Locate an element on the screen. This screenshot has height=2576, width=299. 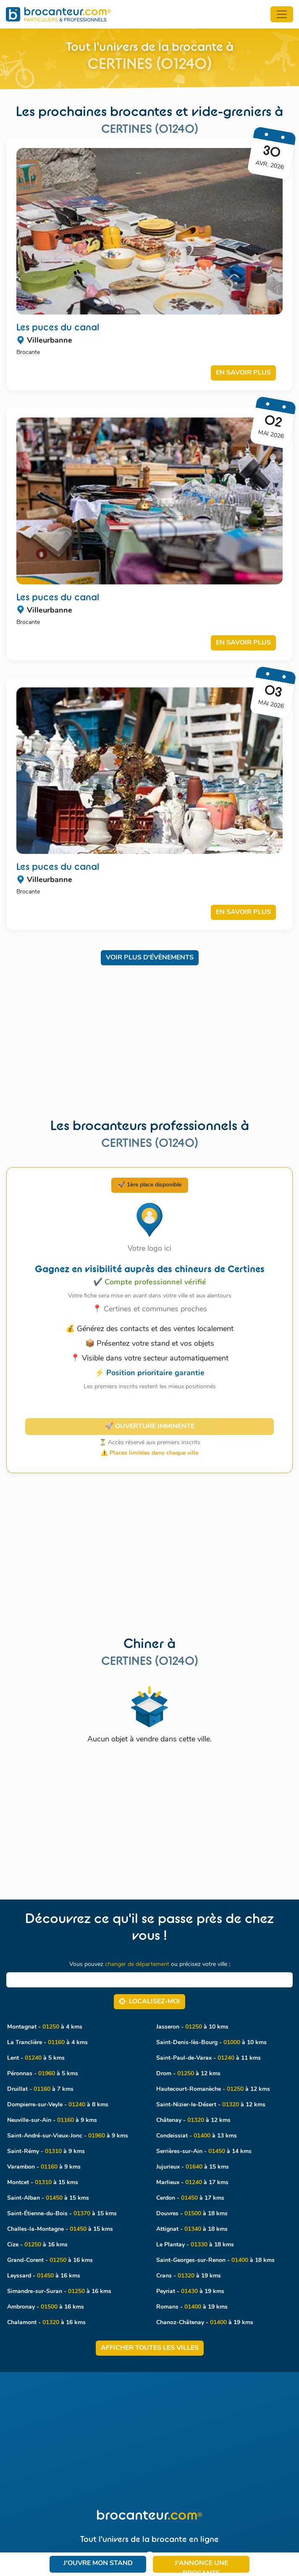
Condeissiat - à 13 kms is located at coordinates (196, 2136).